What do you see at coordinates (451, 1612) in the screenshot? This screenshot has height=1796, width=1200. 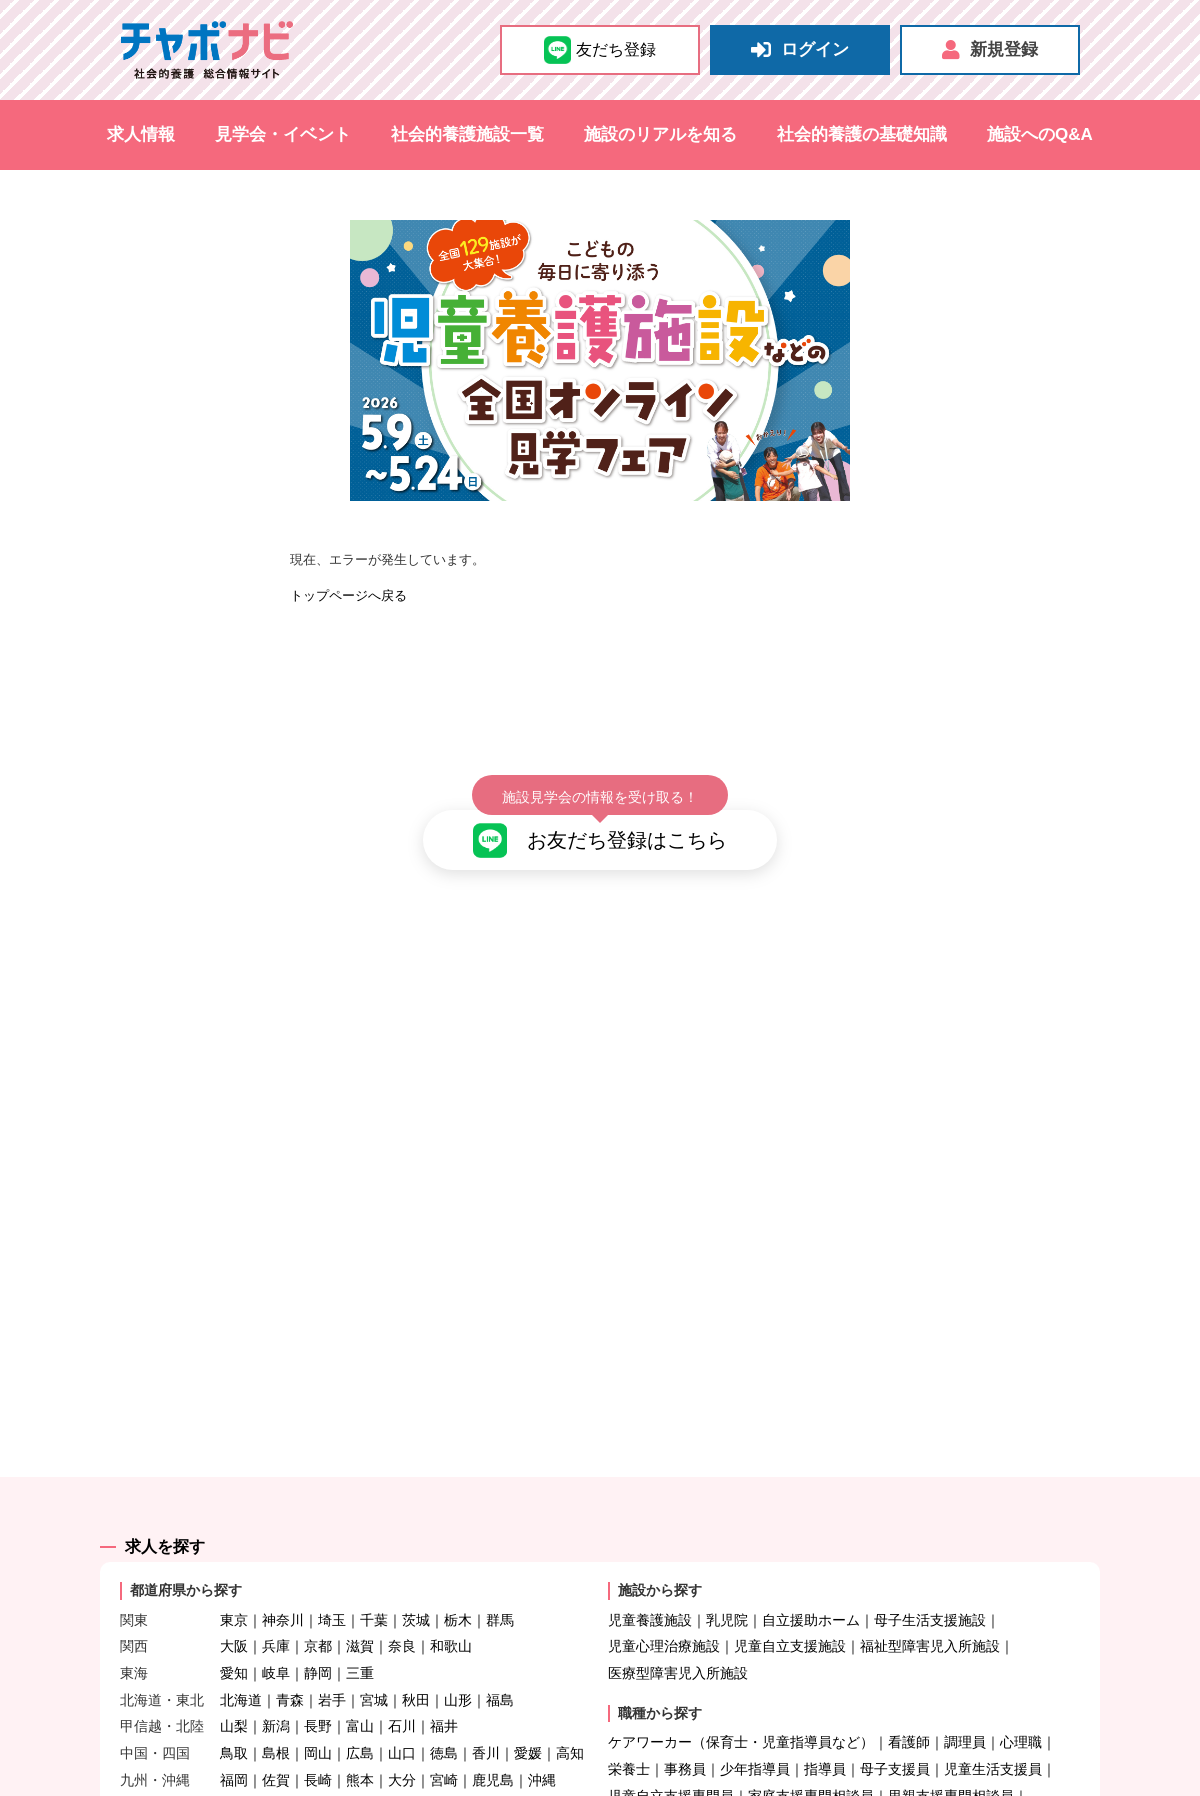 I see `和歌山` at bounding box center [451, 1612].